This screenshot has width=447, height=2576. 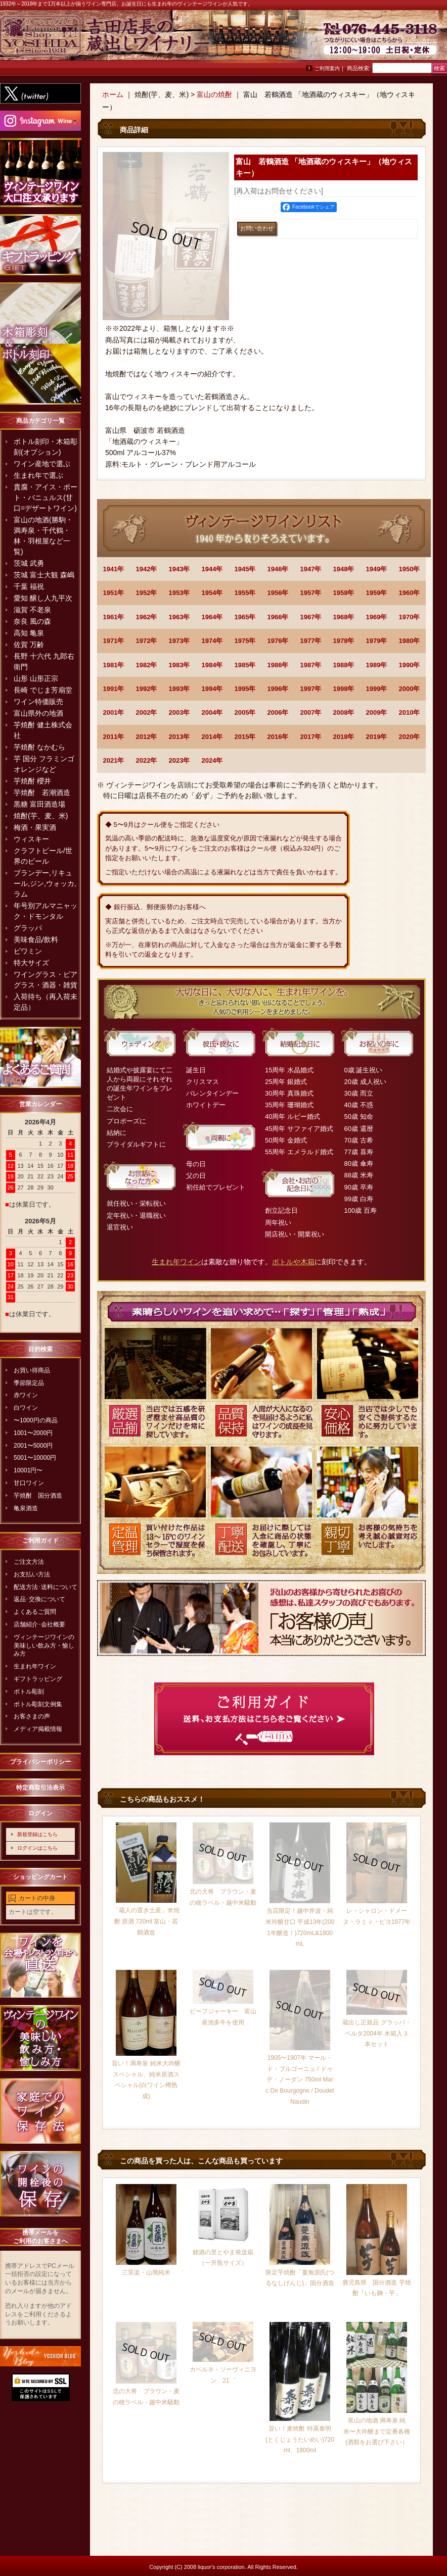 I want to click on メディア掲載情報, so click(x=38, y=1728).